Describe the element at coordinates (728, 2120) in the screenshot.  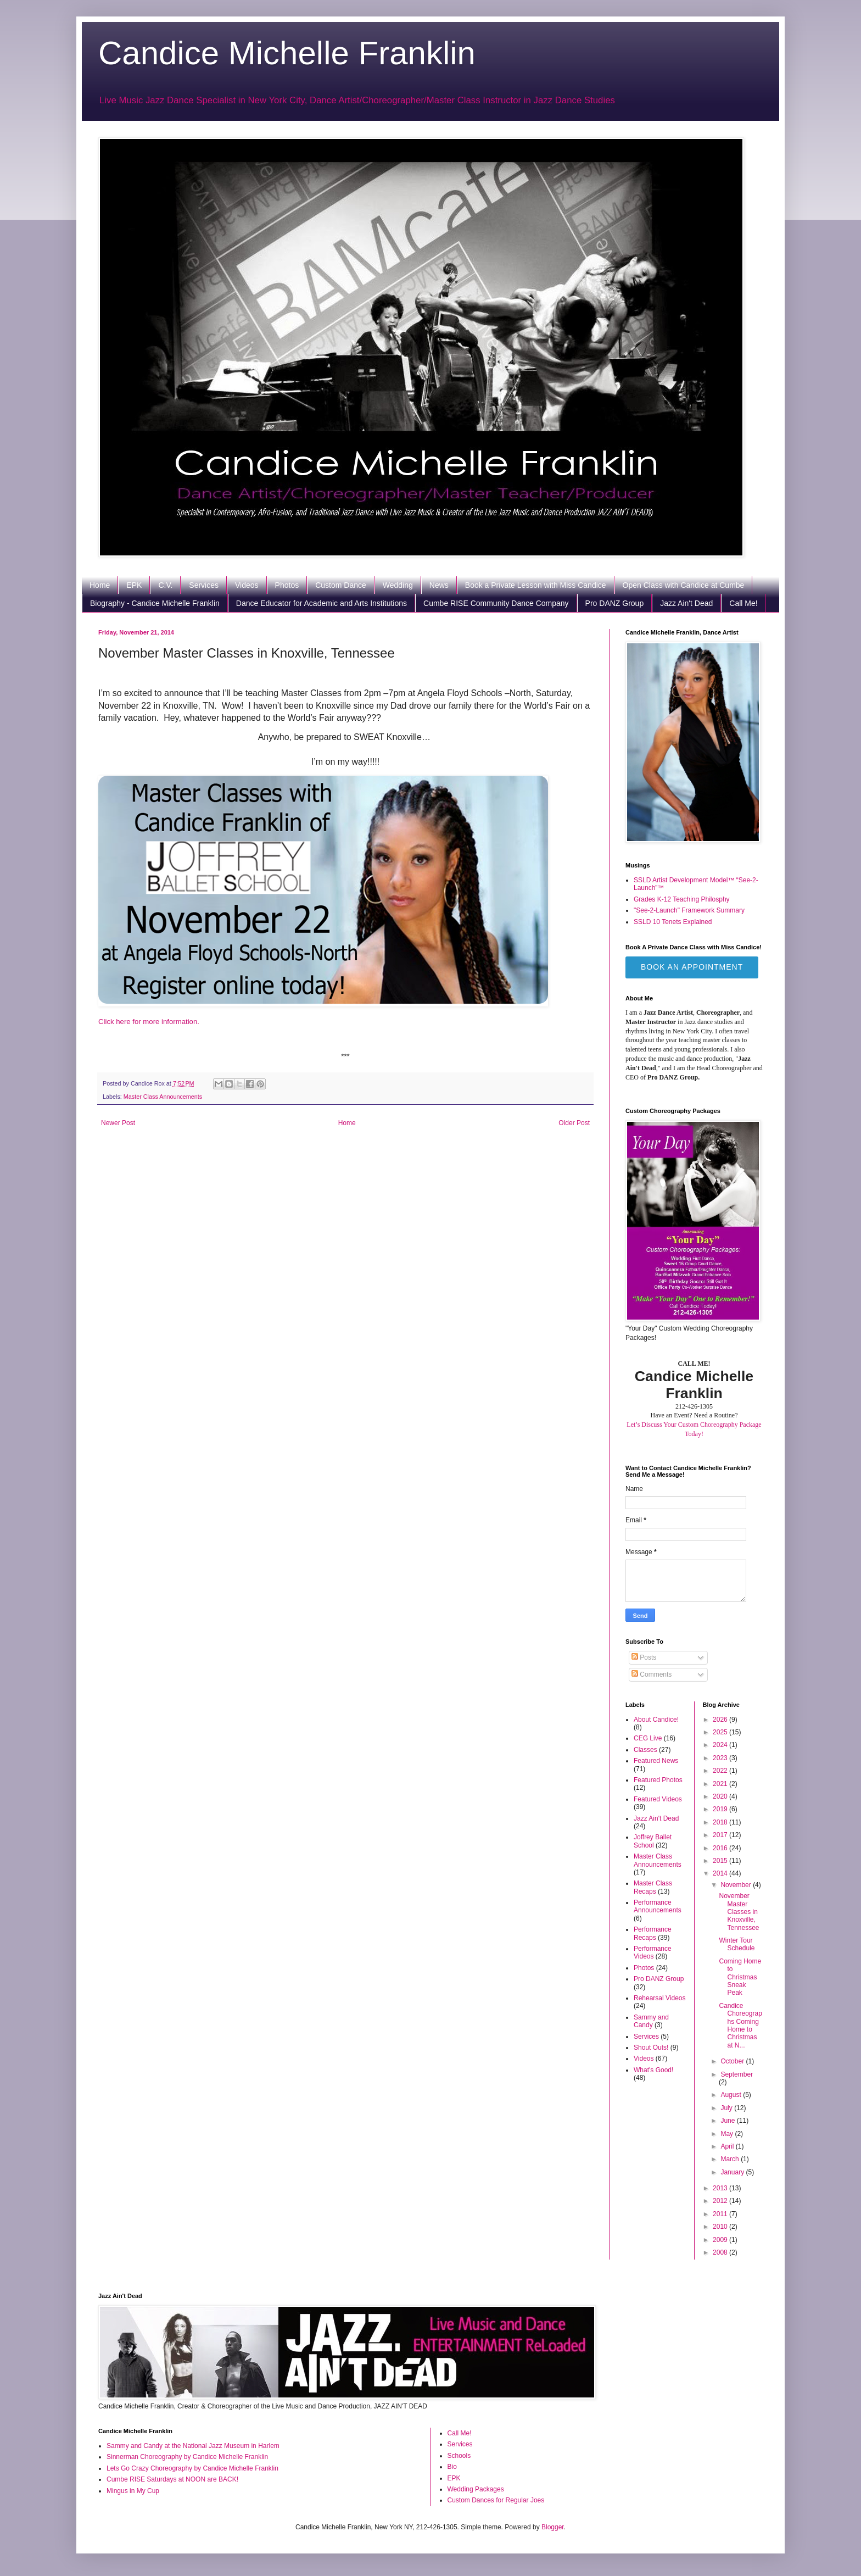
I see `June` at that location.